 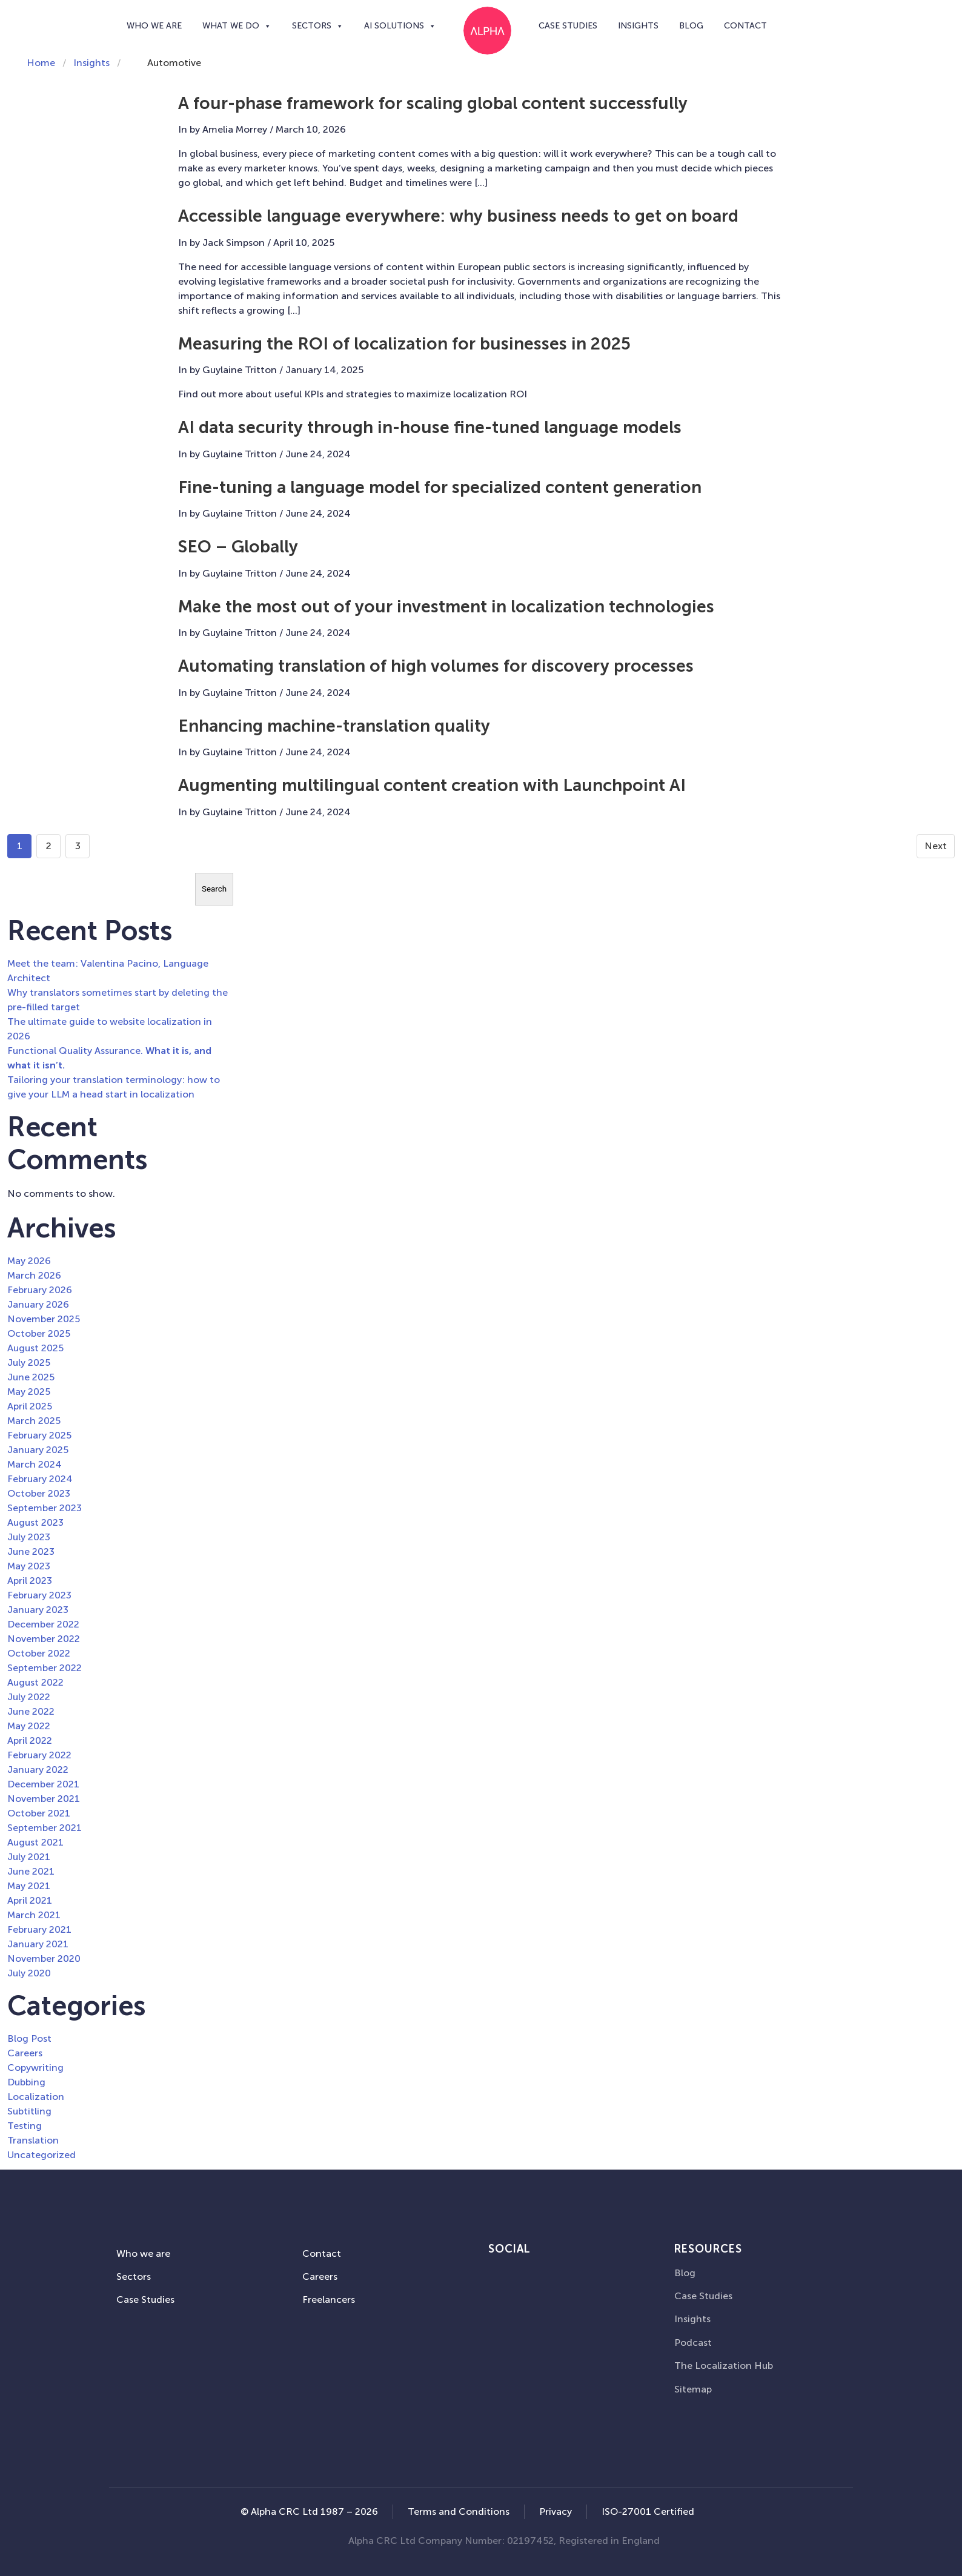 I want to click on January 2023, so click(x=37, y=1609).